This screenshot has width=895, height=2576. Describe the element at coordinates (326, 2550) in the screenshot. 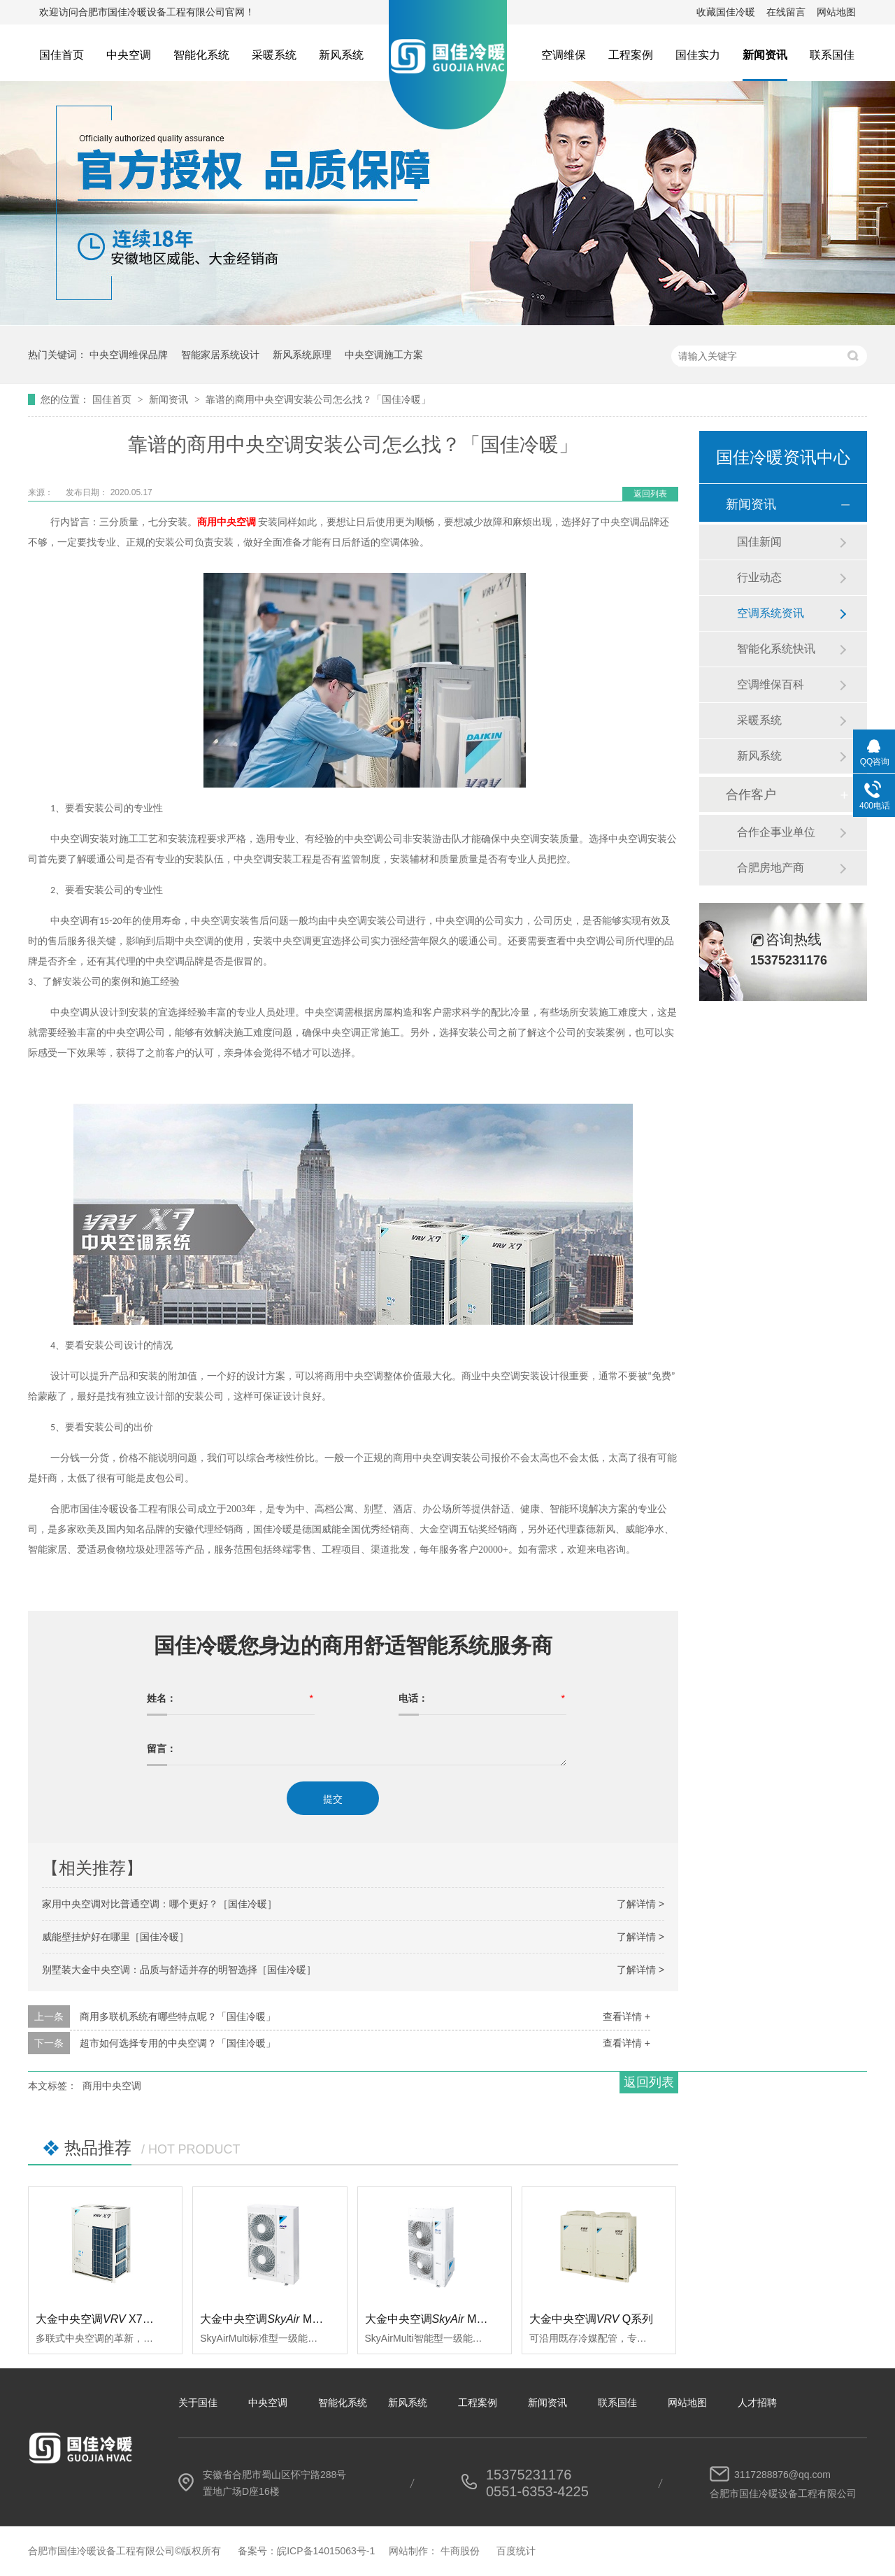

I see `皖ICP备14015063号-1` at that location.